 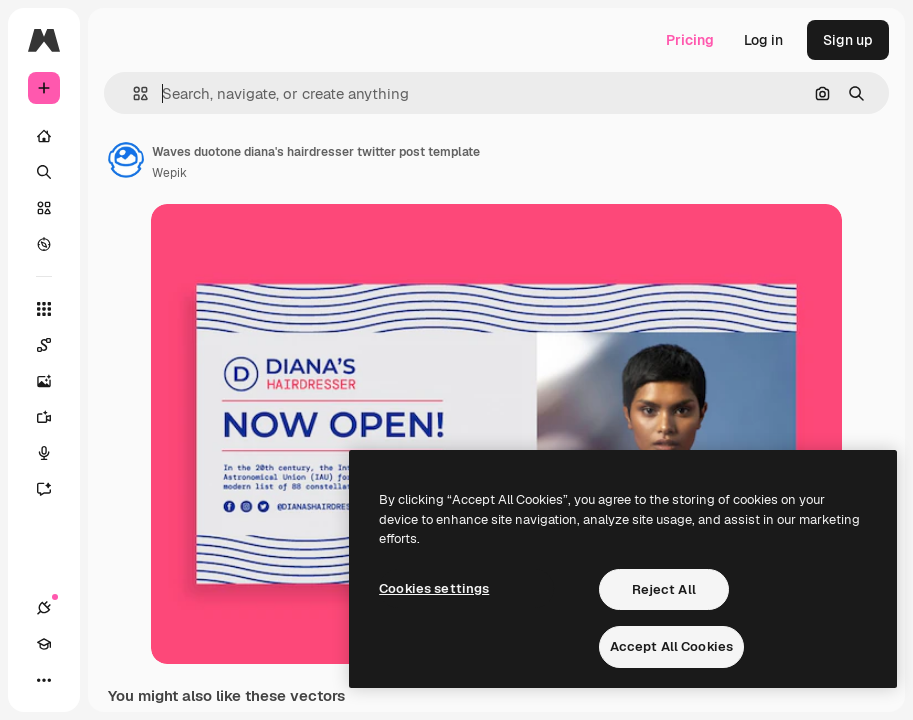 I want to click on Log in, so click(x=763, y=40).